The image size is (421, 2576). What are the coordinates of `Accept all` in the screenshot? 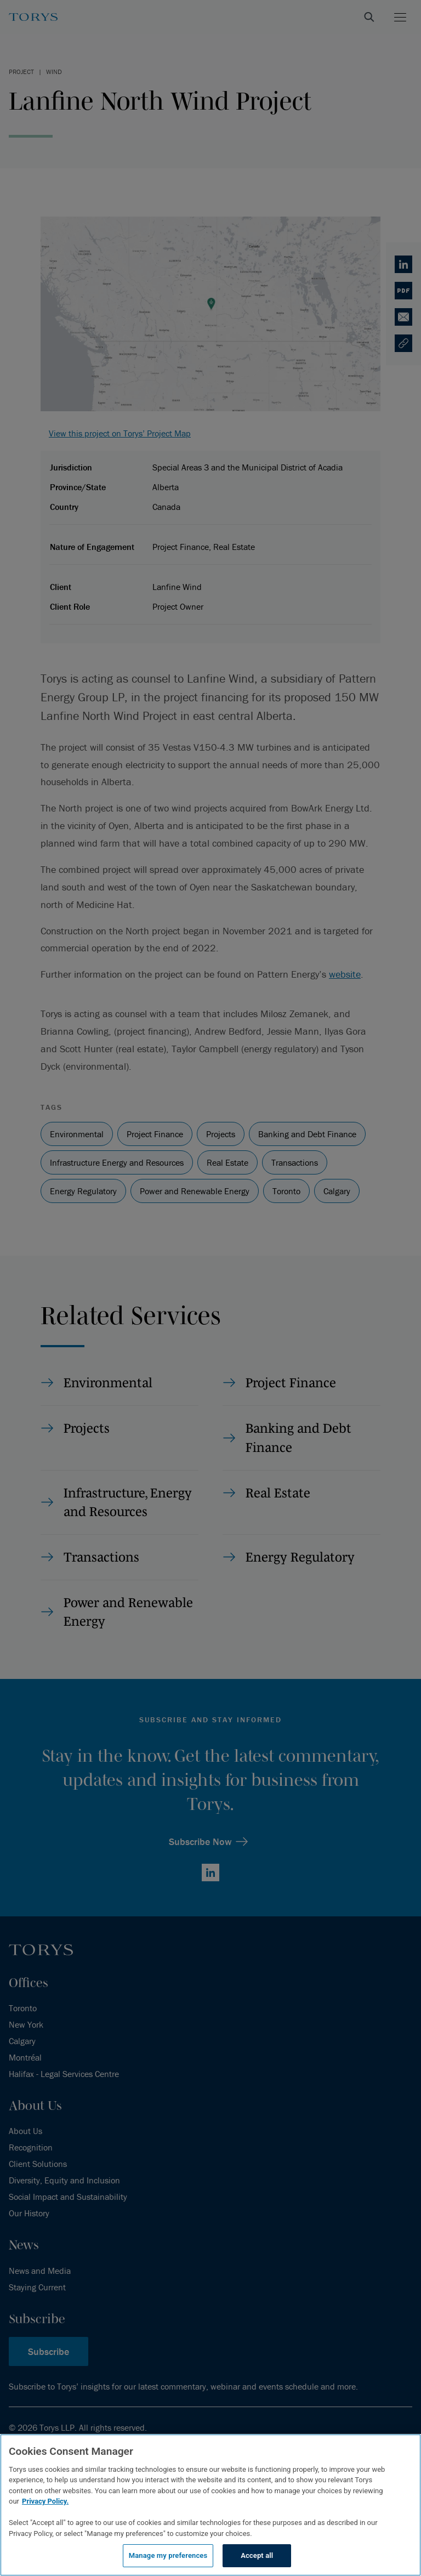 It's located at (257, 2555).